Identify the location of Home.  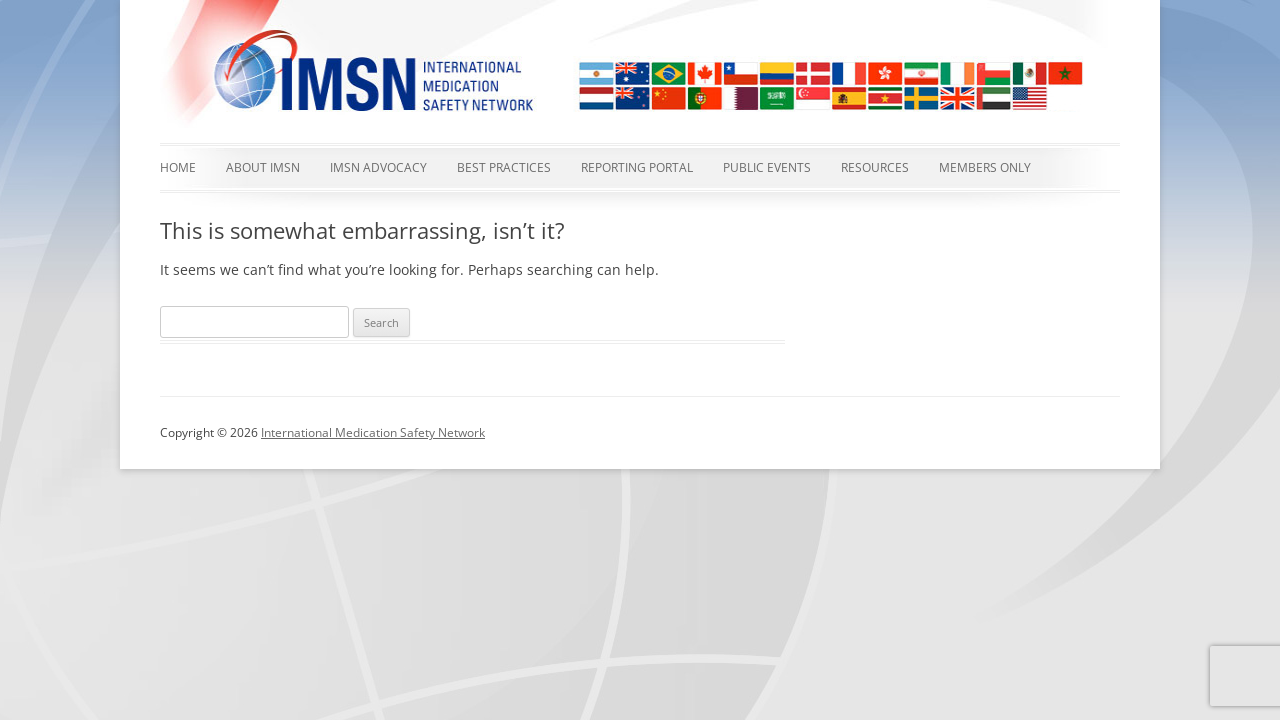
(178, 167).